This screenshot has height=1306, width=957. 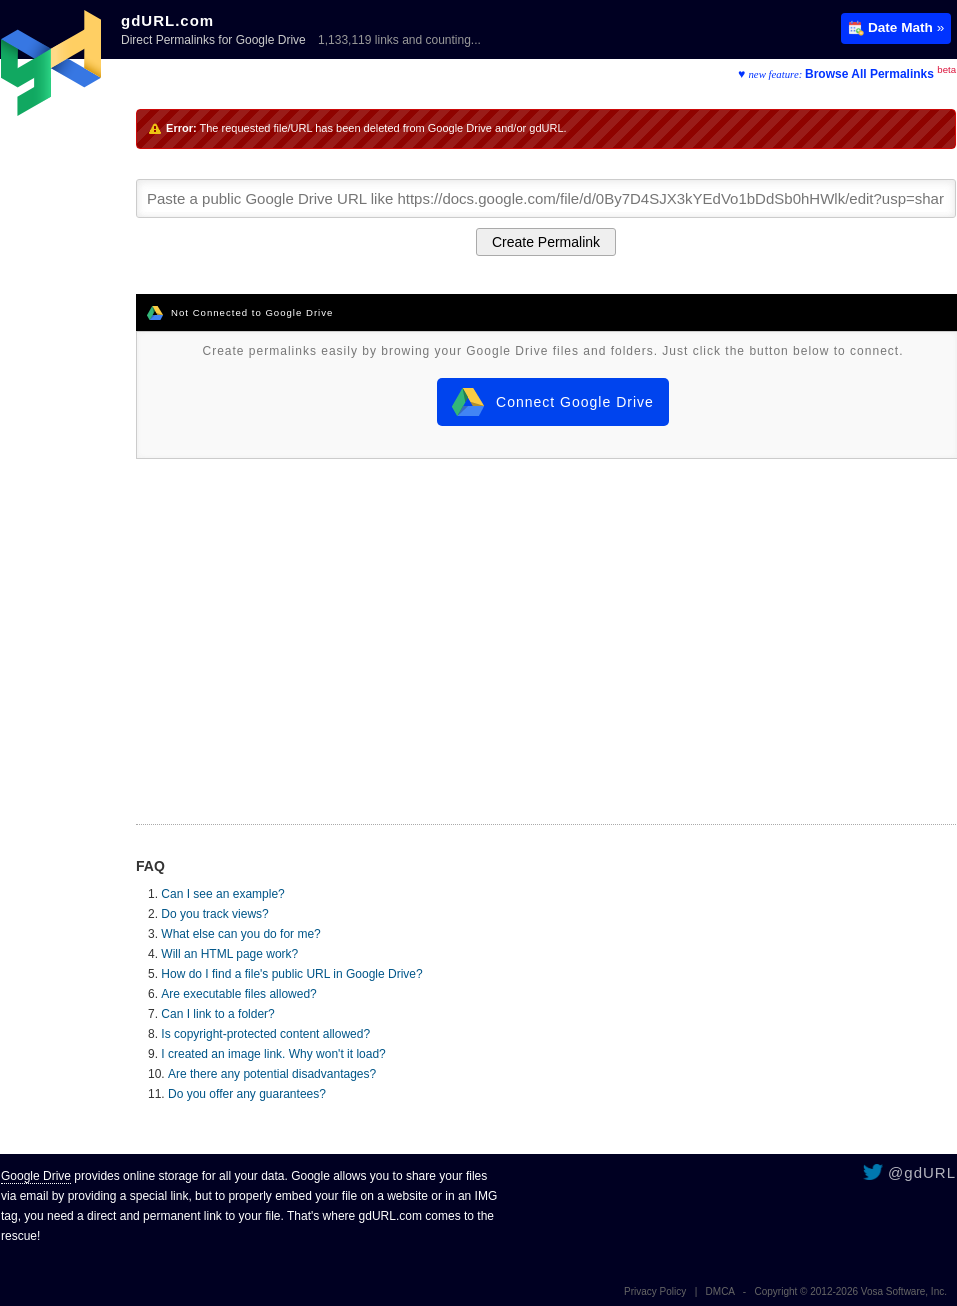 What do you see at coordinates (229, 954) in the screenshot?
I see `Will an HTML page work?` at bounding box center [229, 954].